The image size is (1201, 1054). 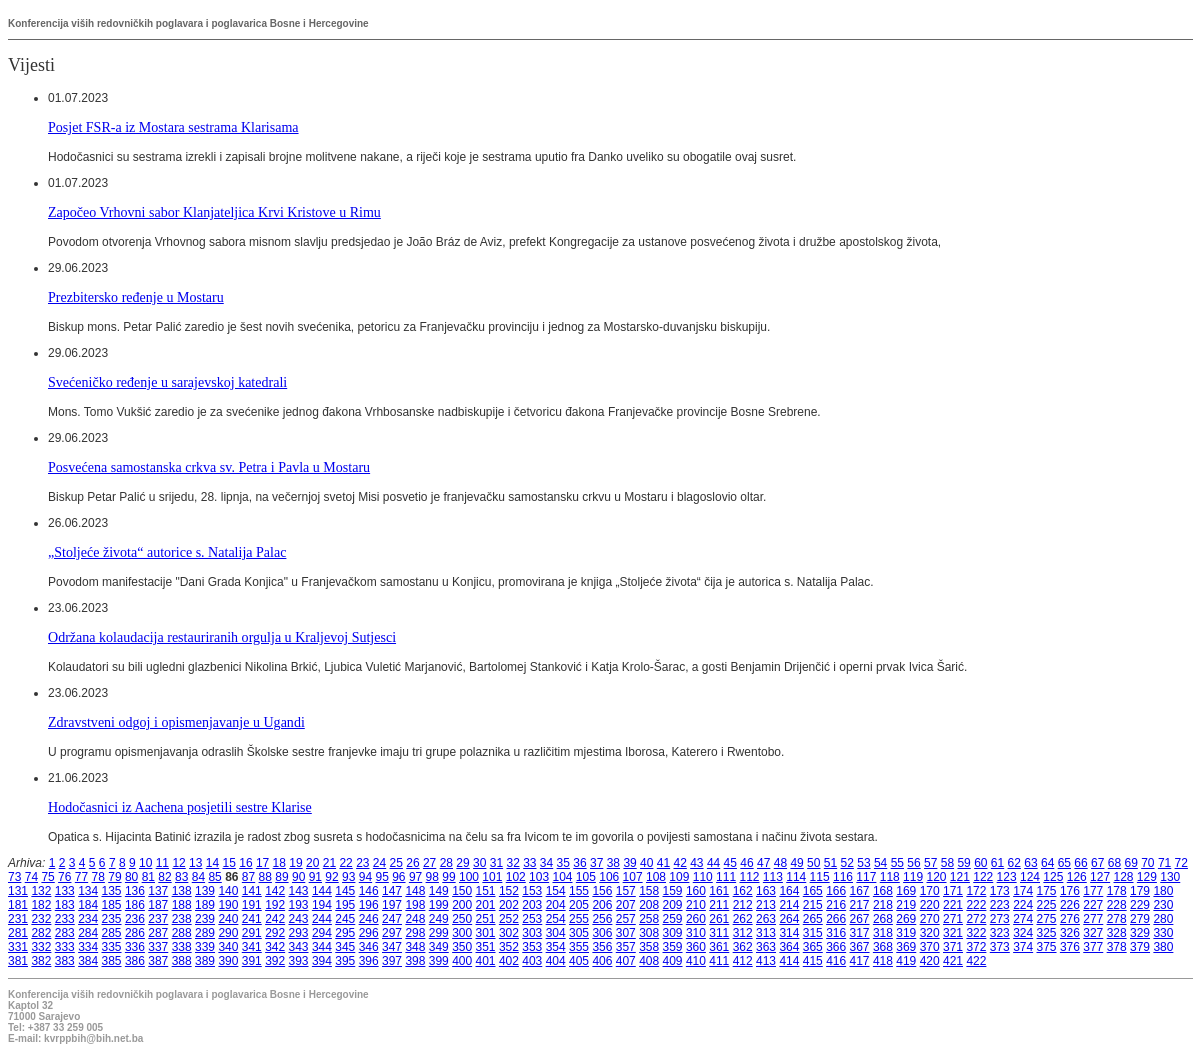 I want to click on 112, so click(x=749, y=877).